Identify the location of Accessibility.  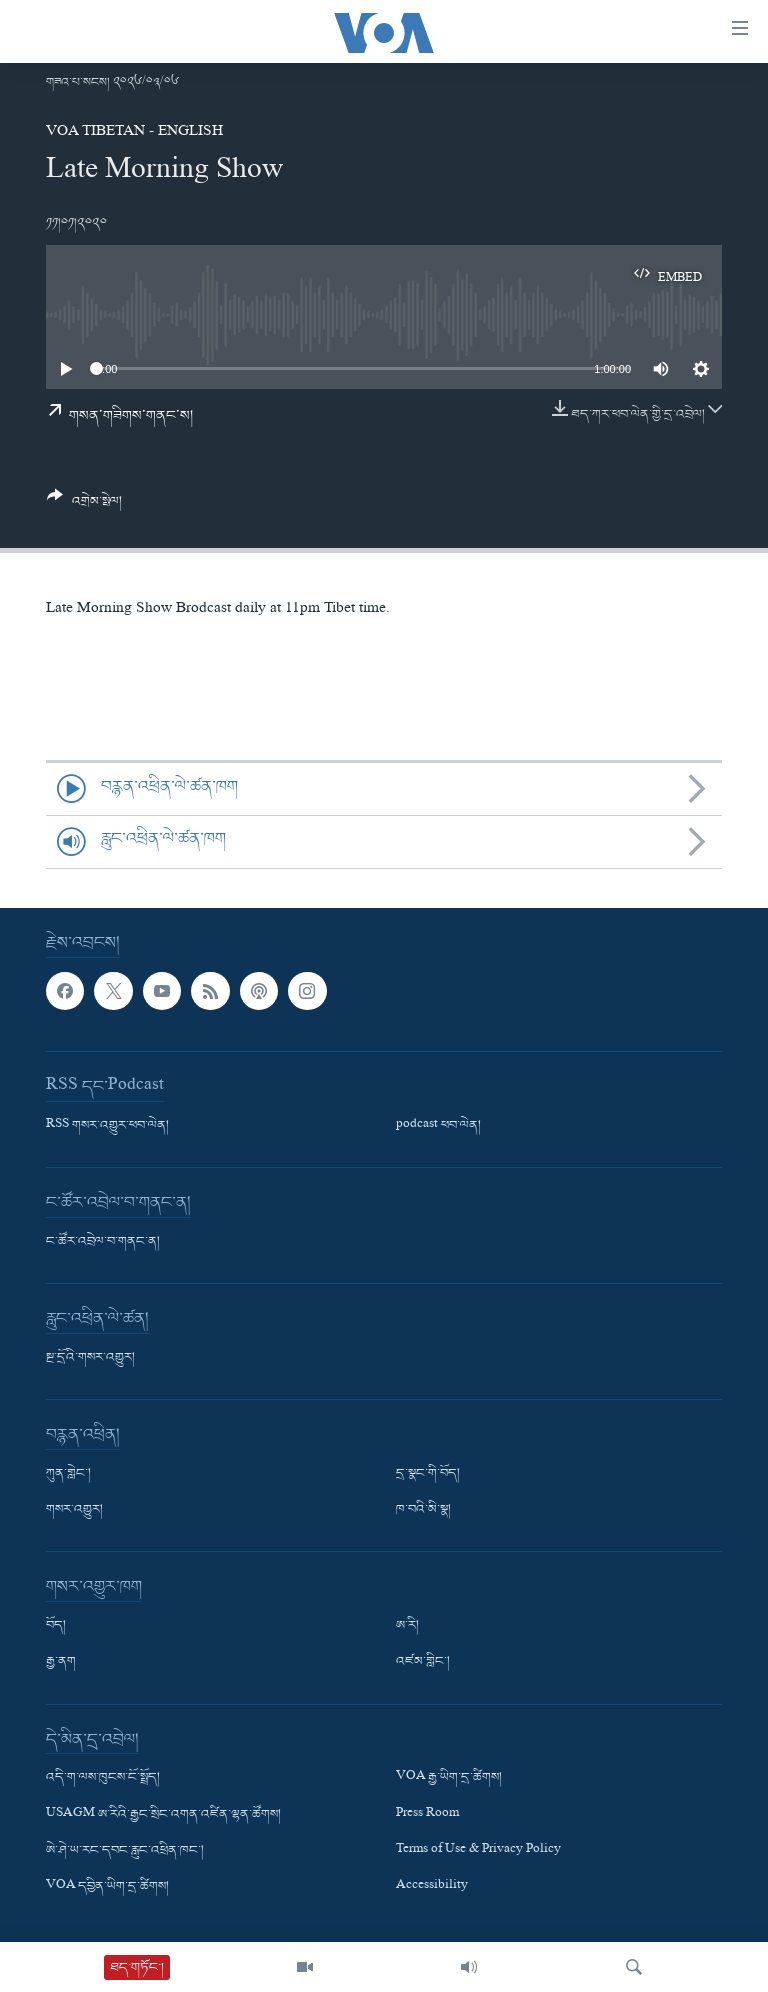
(432, 1887).